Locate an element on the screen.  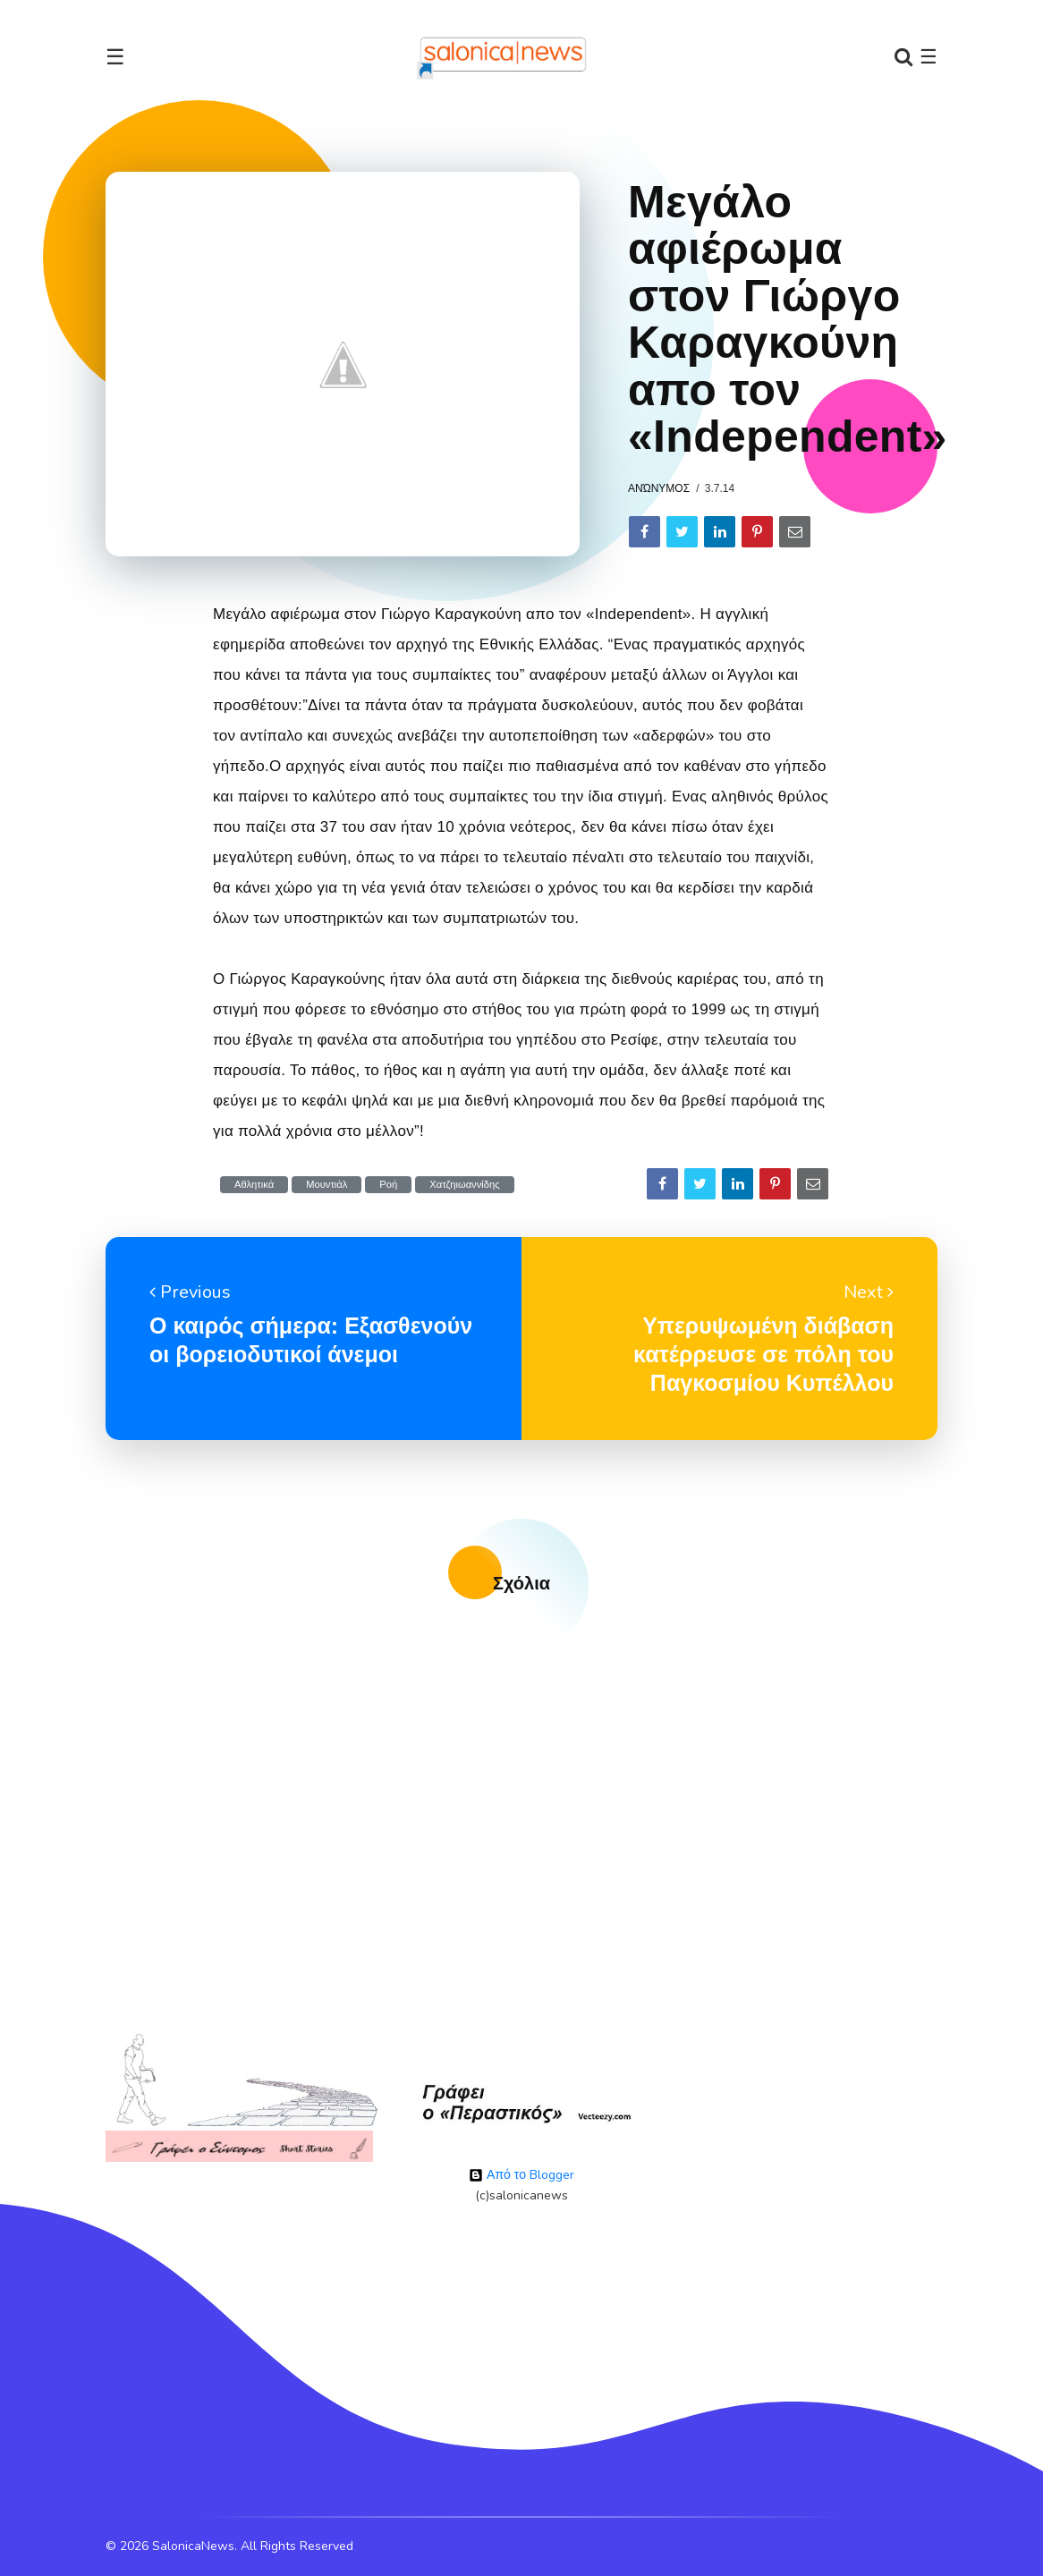
Ροή is located at coordinates (388, 1184).